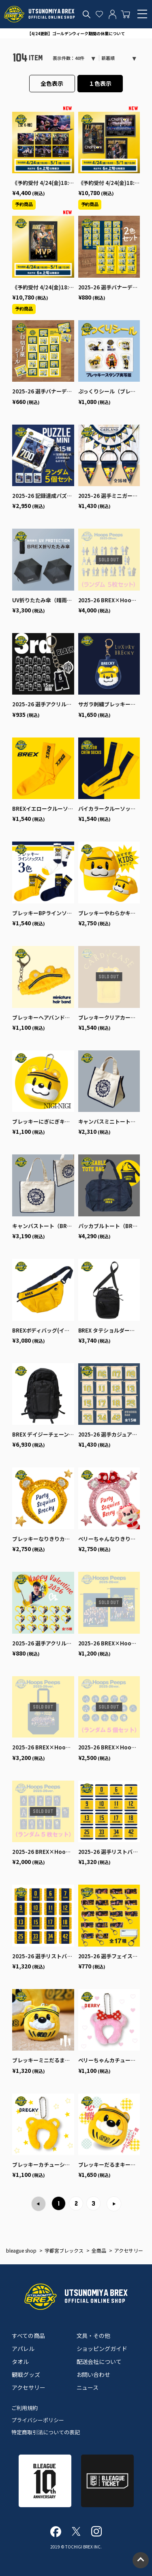 The width and height of the screenshot is (152, 2576). What do you see at coordinates (23, 2348) in the screenshot?
I see `アパレル` at bounding box center [23, 2348].